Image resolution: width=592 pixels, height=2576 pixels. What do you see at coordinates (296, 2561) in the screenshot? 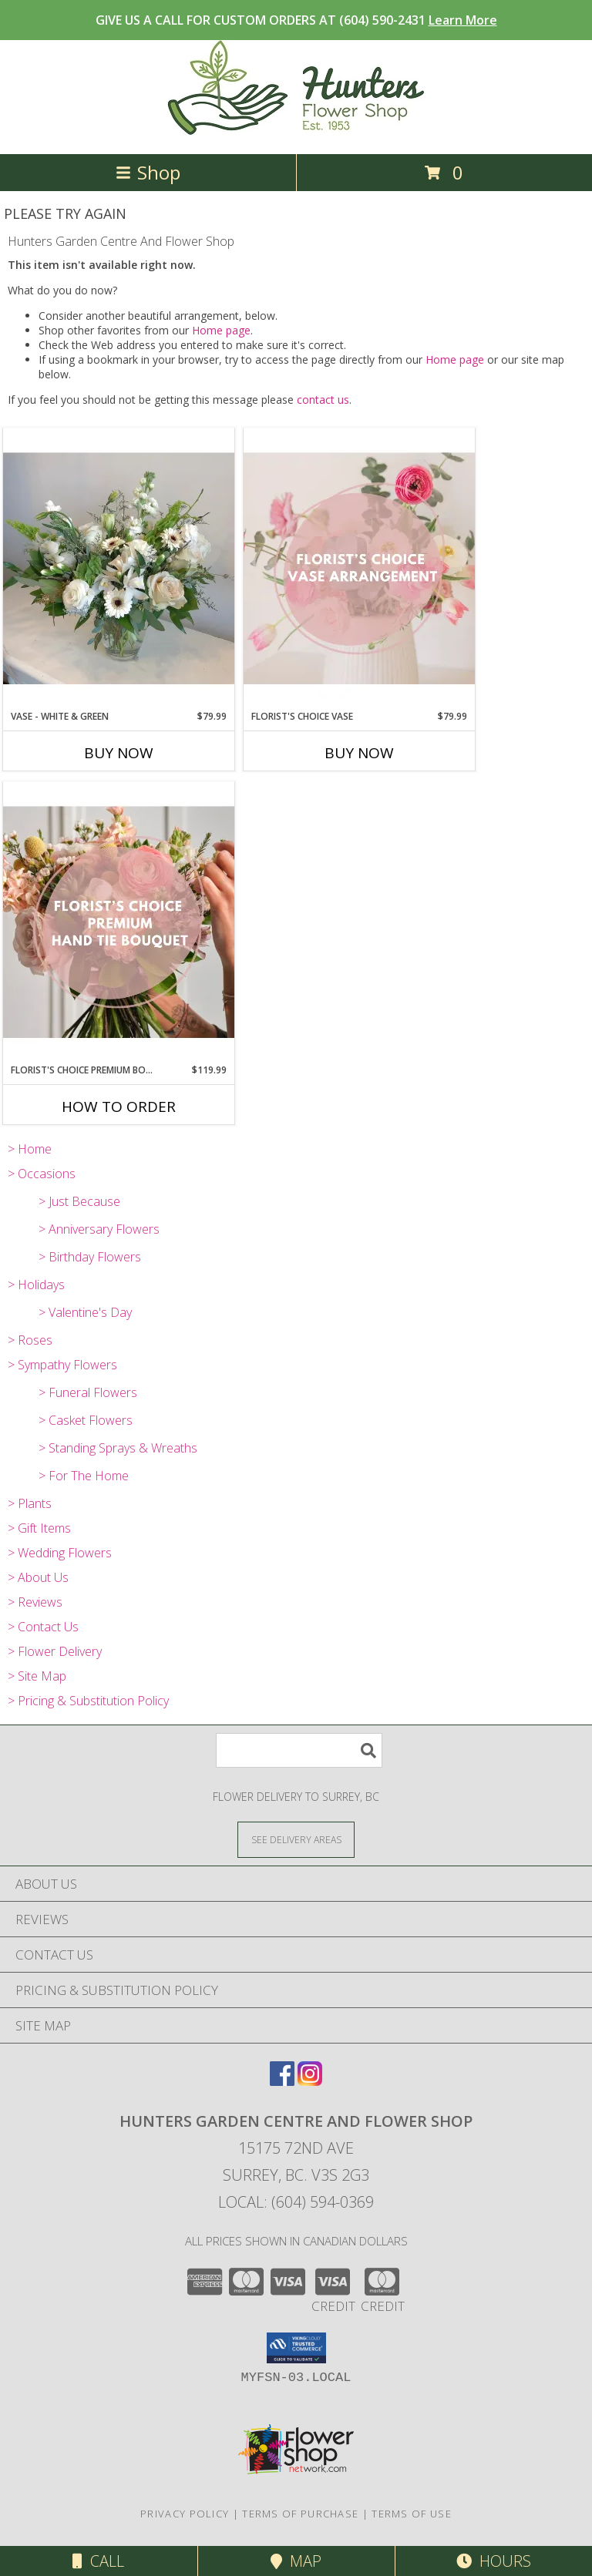
I see `Map [View Map]` at bounding box center [296, 2561].